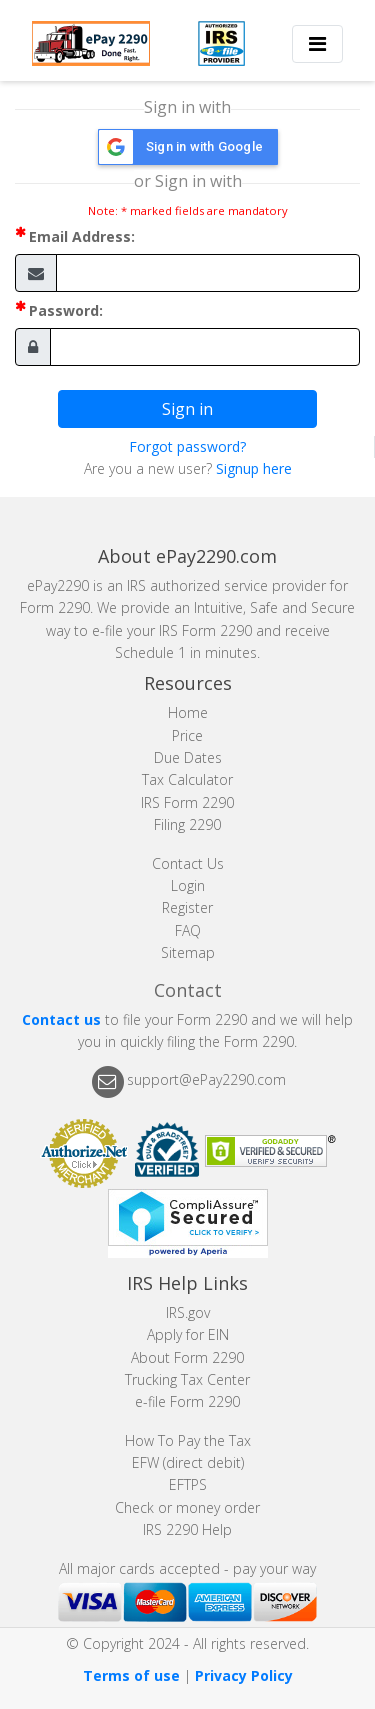 The image size is (375, 1709). What do you see at coordinates (188, 1484) in the screenshot?
I see `EFTPS` at bounding box center [188, 1484].